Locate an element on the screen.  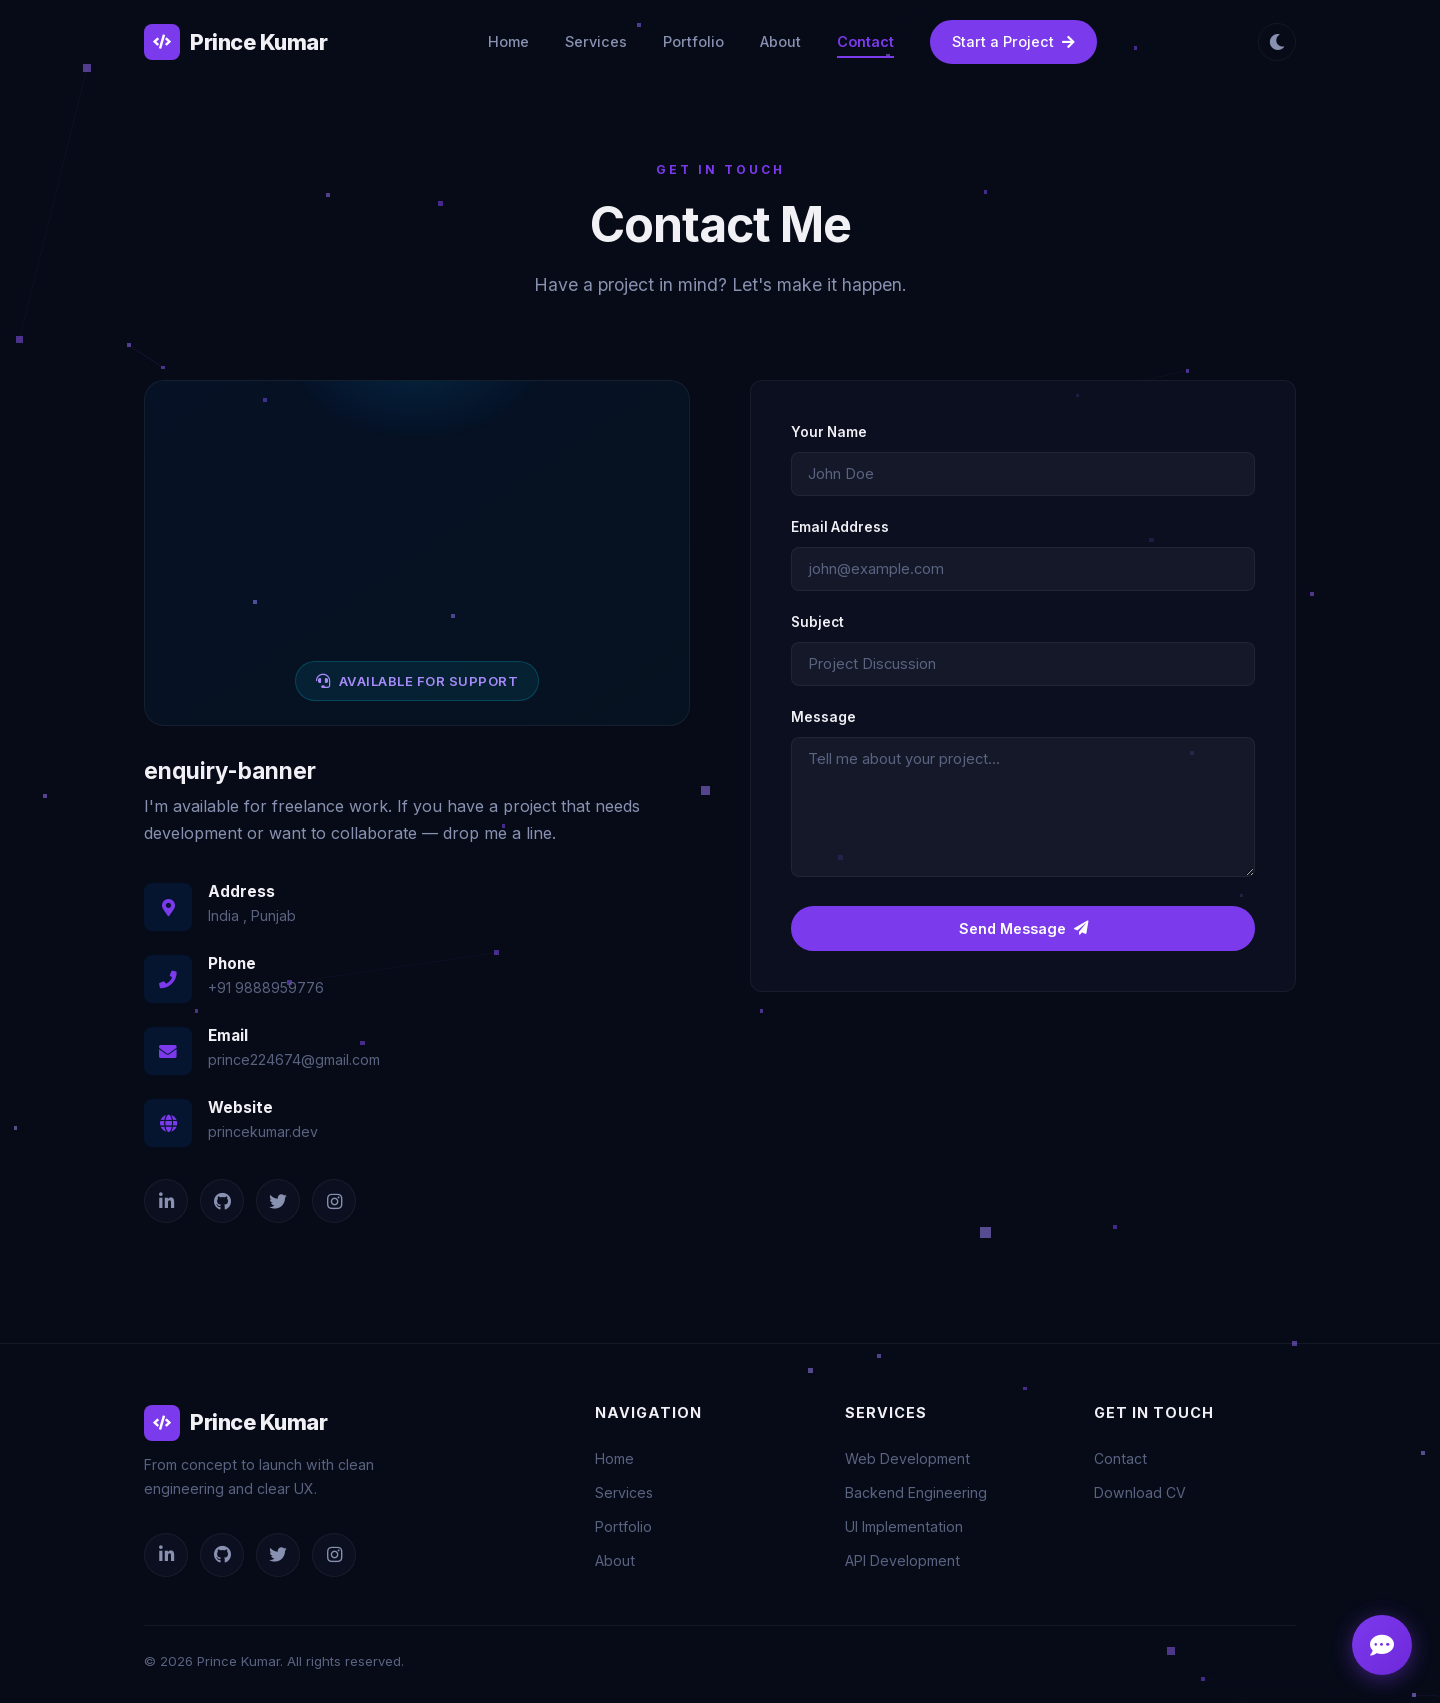
Send Message is located at coordinates (1023, 928).